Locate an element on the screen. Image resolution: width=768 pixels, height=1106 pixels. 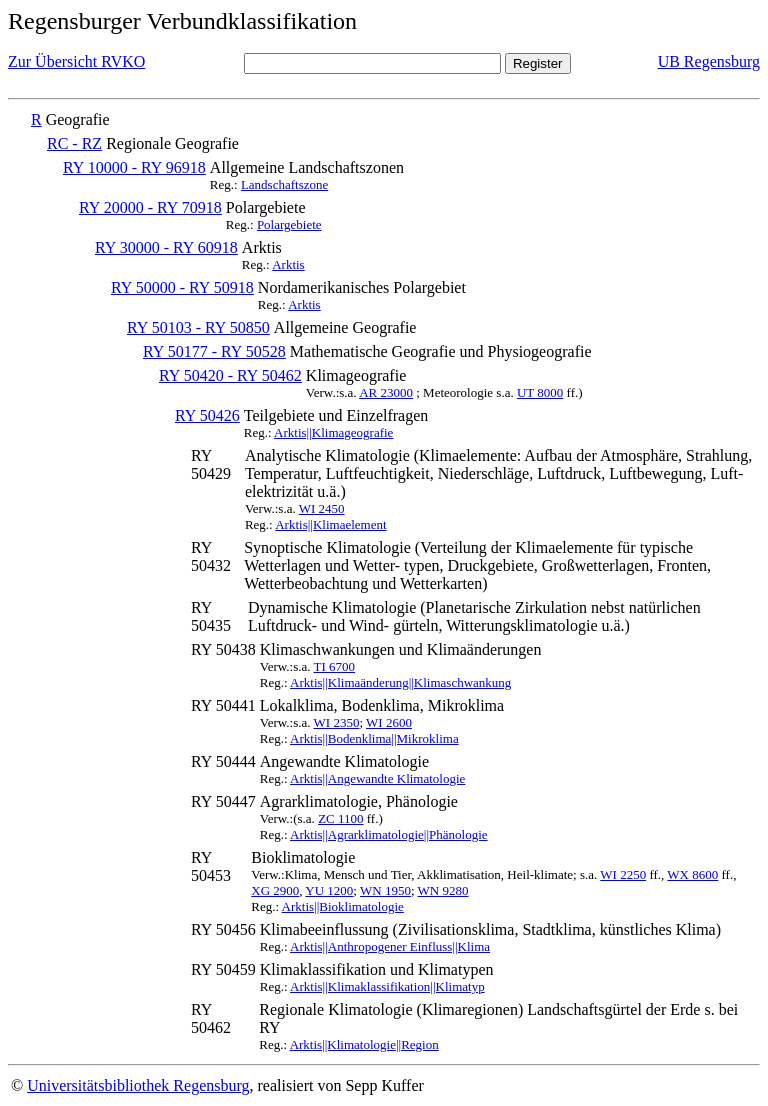
RY 50177 - RY 50528 is located at coordinates (214, 351).